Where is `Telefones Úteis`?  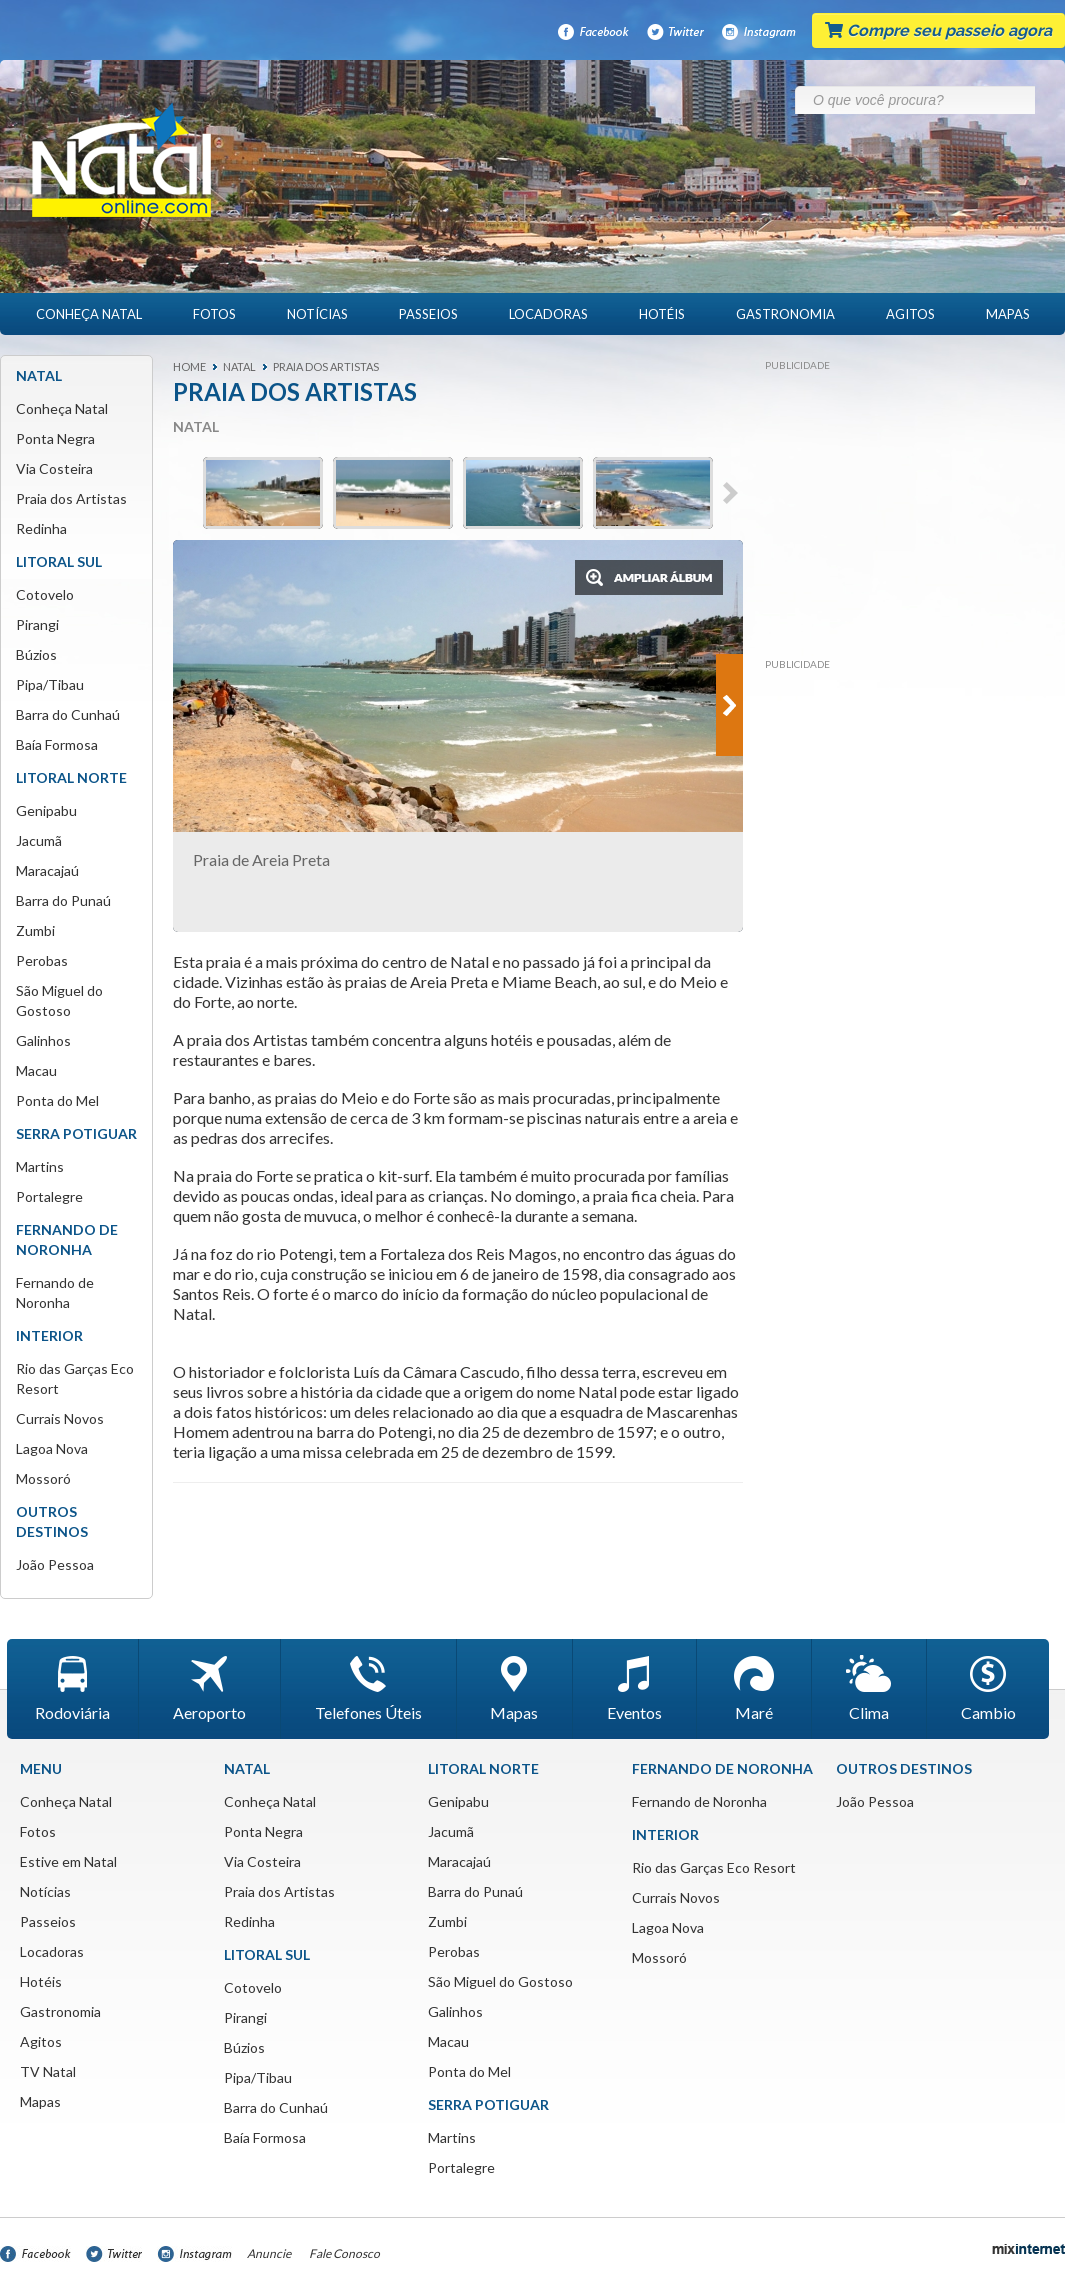
Telefones Úteis is located at coordinates (368, 1688).